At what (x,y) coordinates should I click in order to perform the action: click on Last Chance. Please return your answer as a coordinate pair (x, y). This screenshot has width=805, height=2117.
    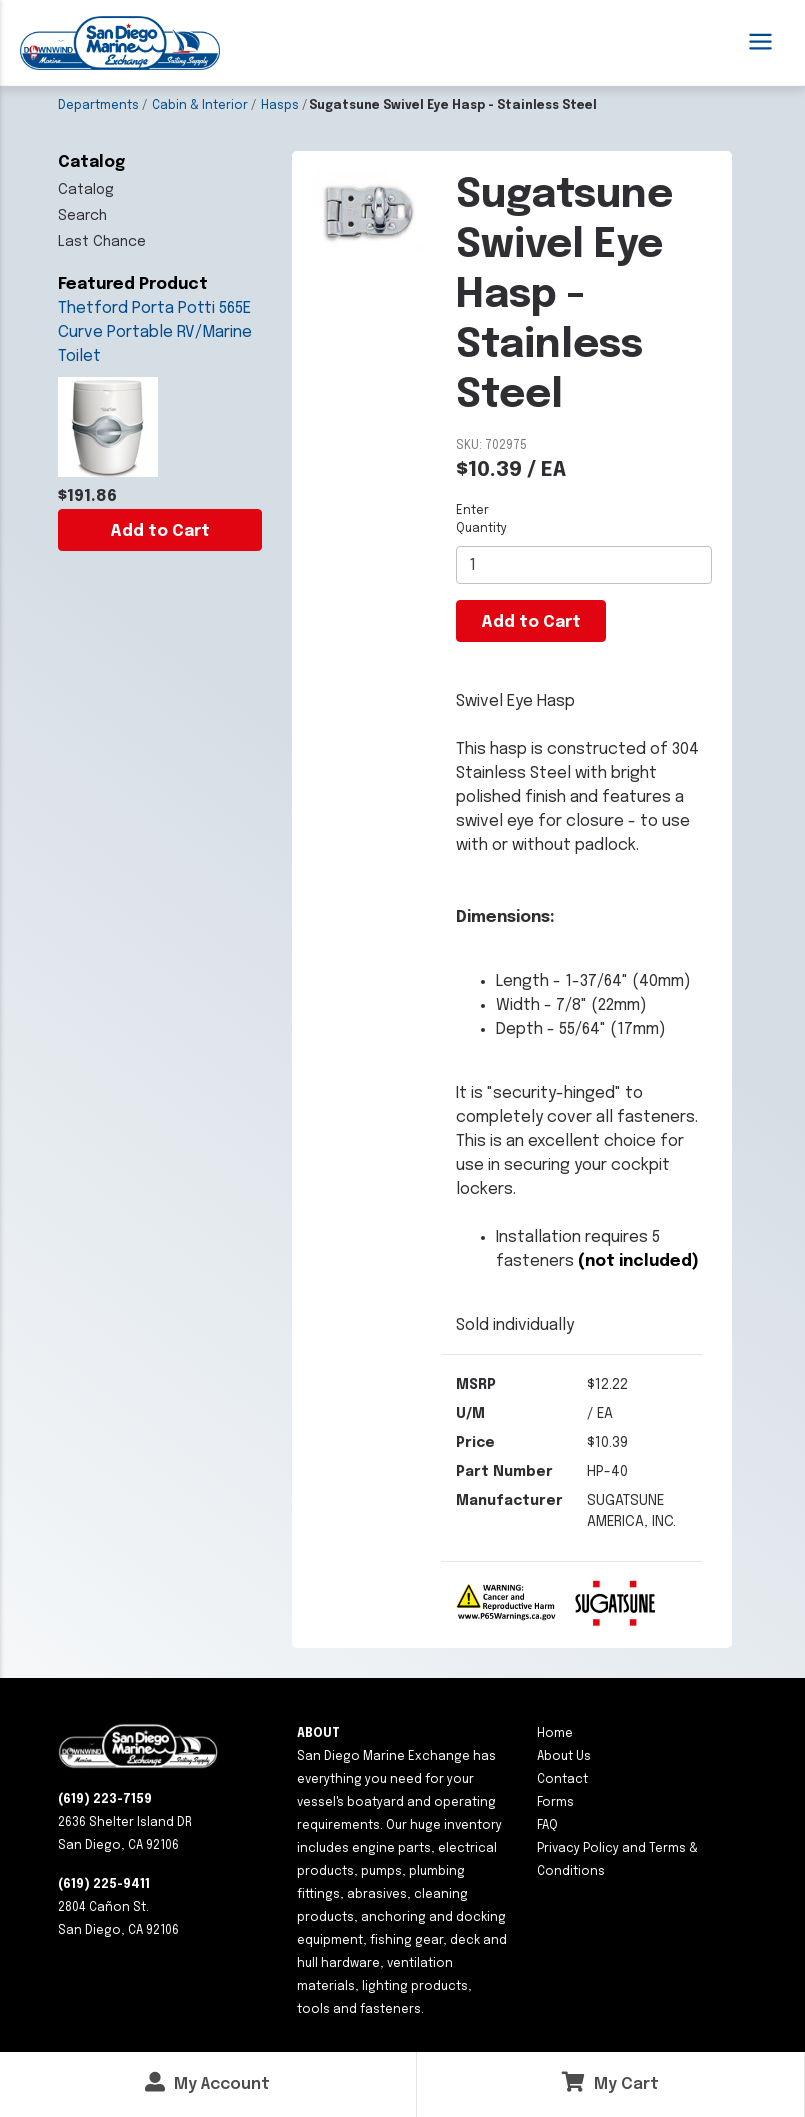
    Looking at the image, I should click on (102, 242).